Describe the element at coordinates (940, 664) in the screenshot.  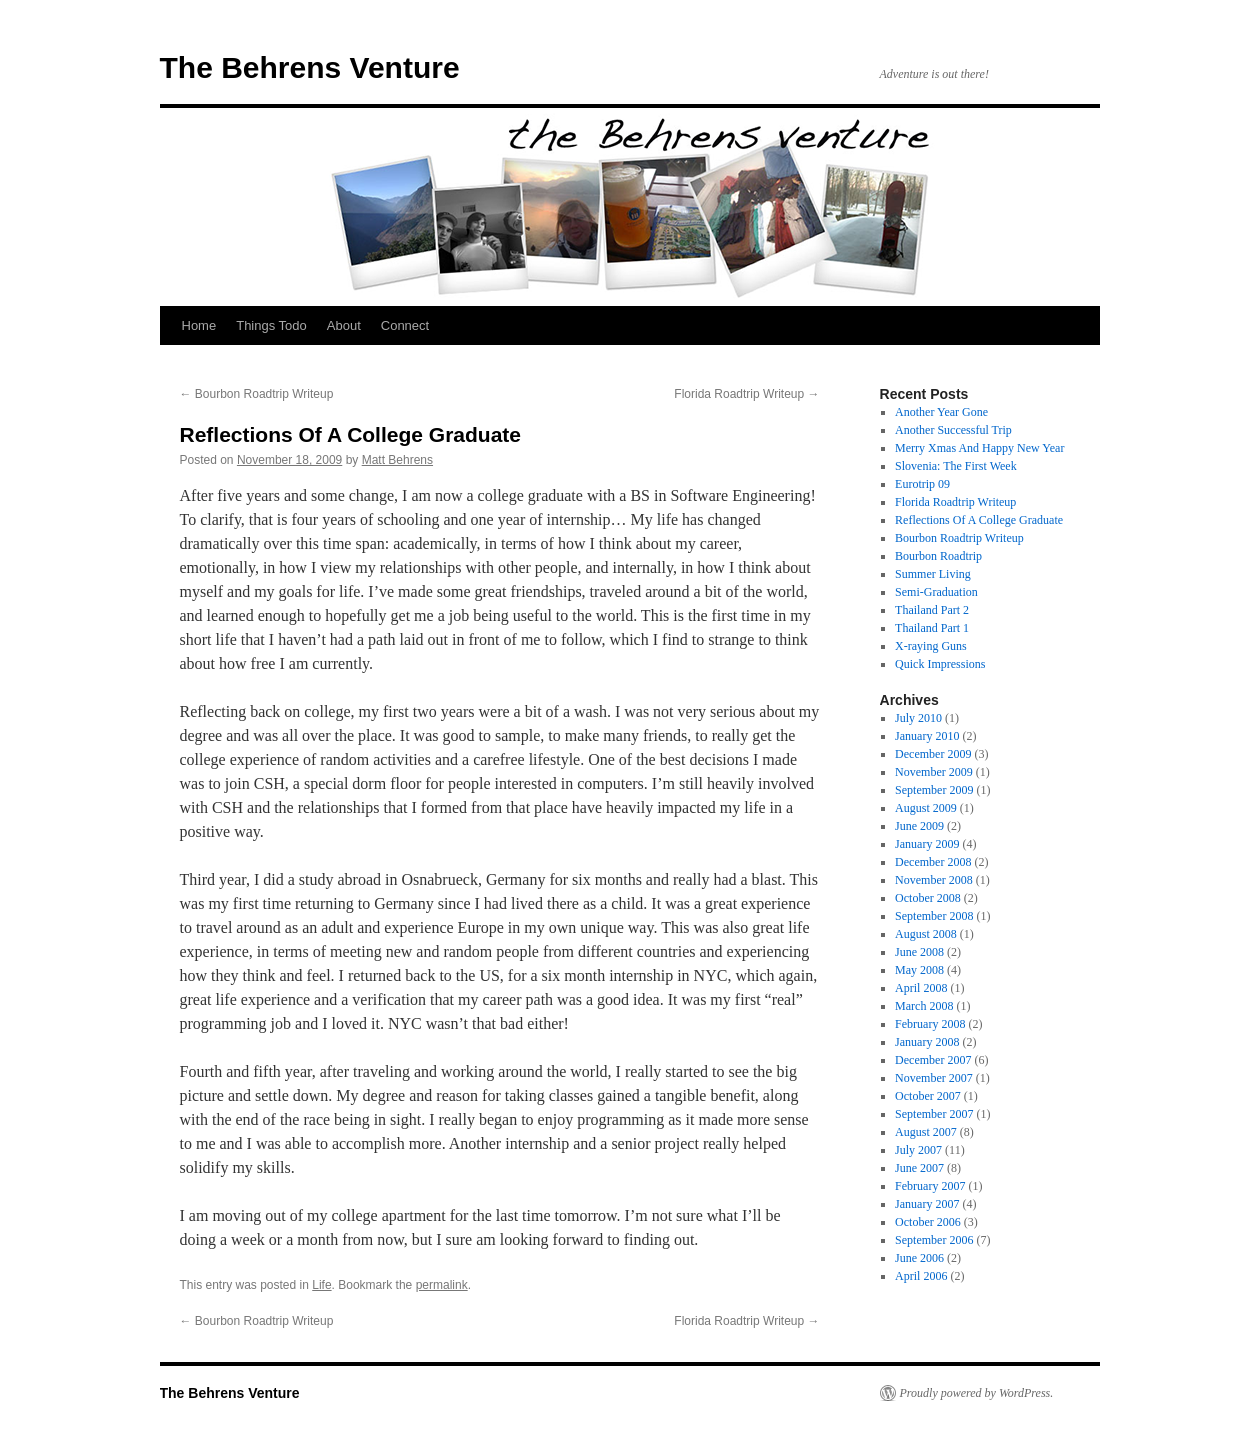
I see `Quick Impressions` at that location.